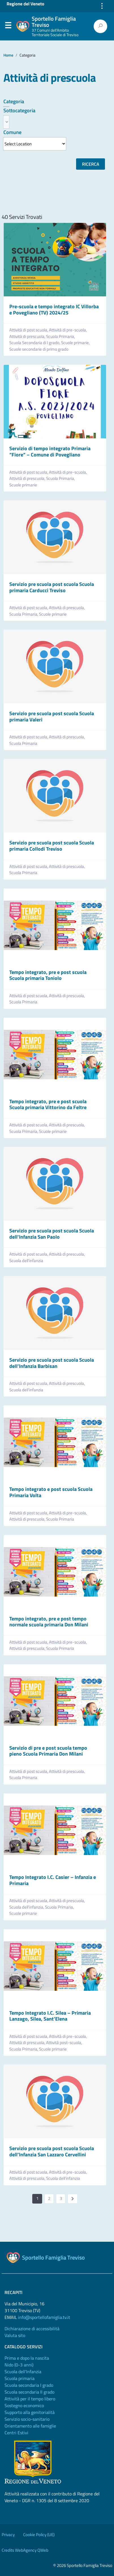 This screenshot has height=2576, width=114. What do you see at coordinates (51, 846) in the screenshot?
I see `Servizio pre scuola post scuola Scuola primaria Collodi Treviso` at bounding box center [51, 846].